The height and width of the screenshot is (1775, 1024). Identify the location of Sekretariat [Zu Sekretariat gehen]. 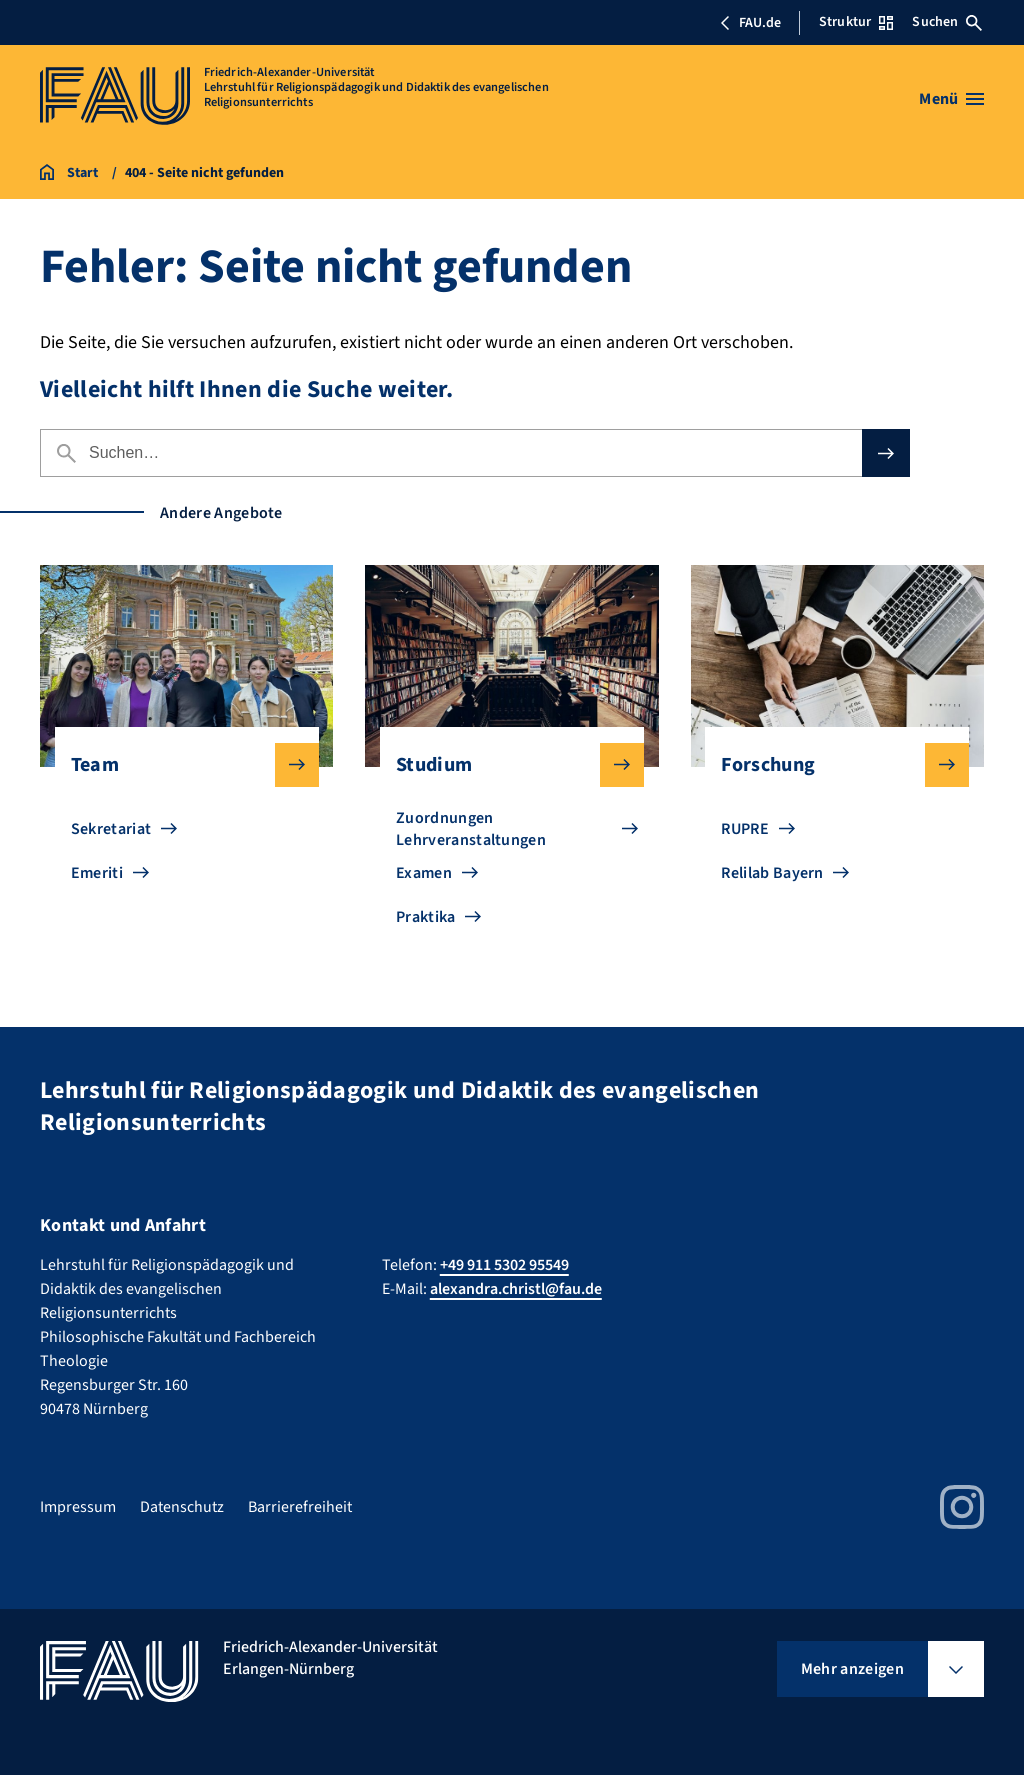
(111, 829).